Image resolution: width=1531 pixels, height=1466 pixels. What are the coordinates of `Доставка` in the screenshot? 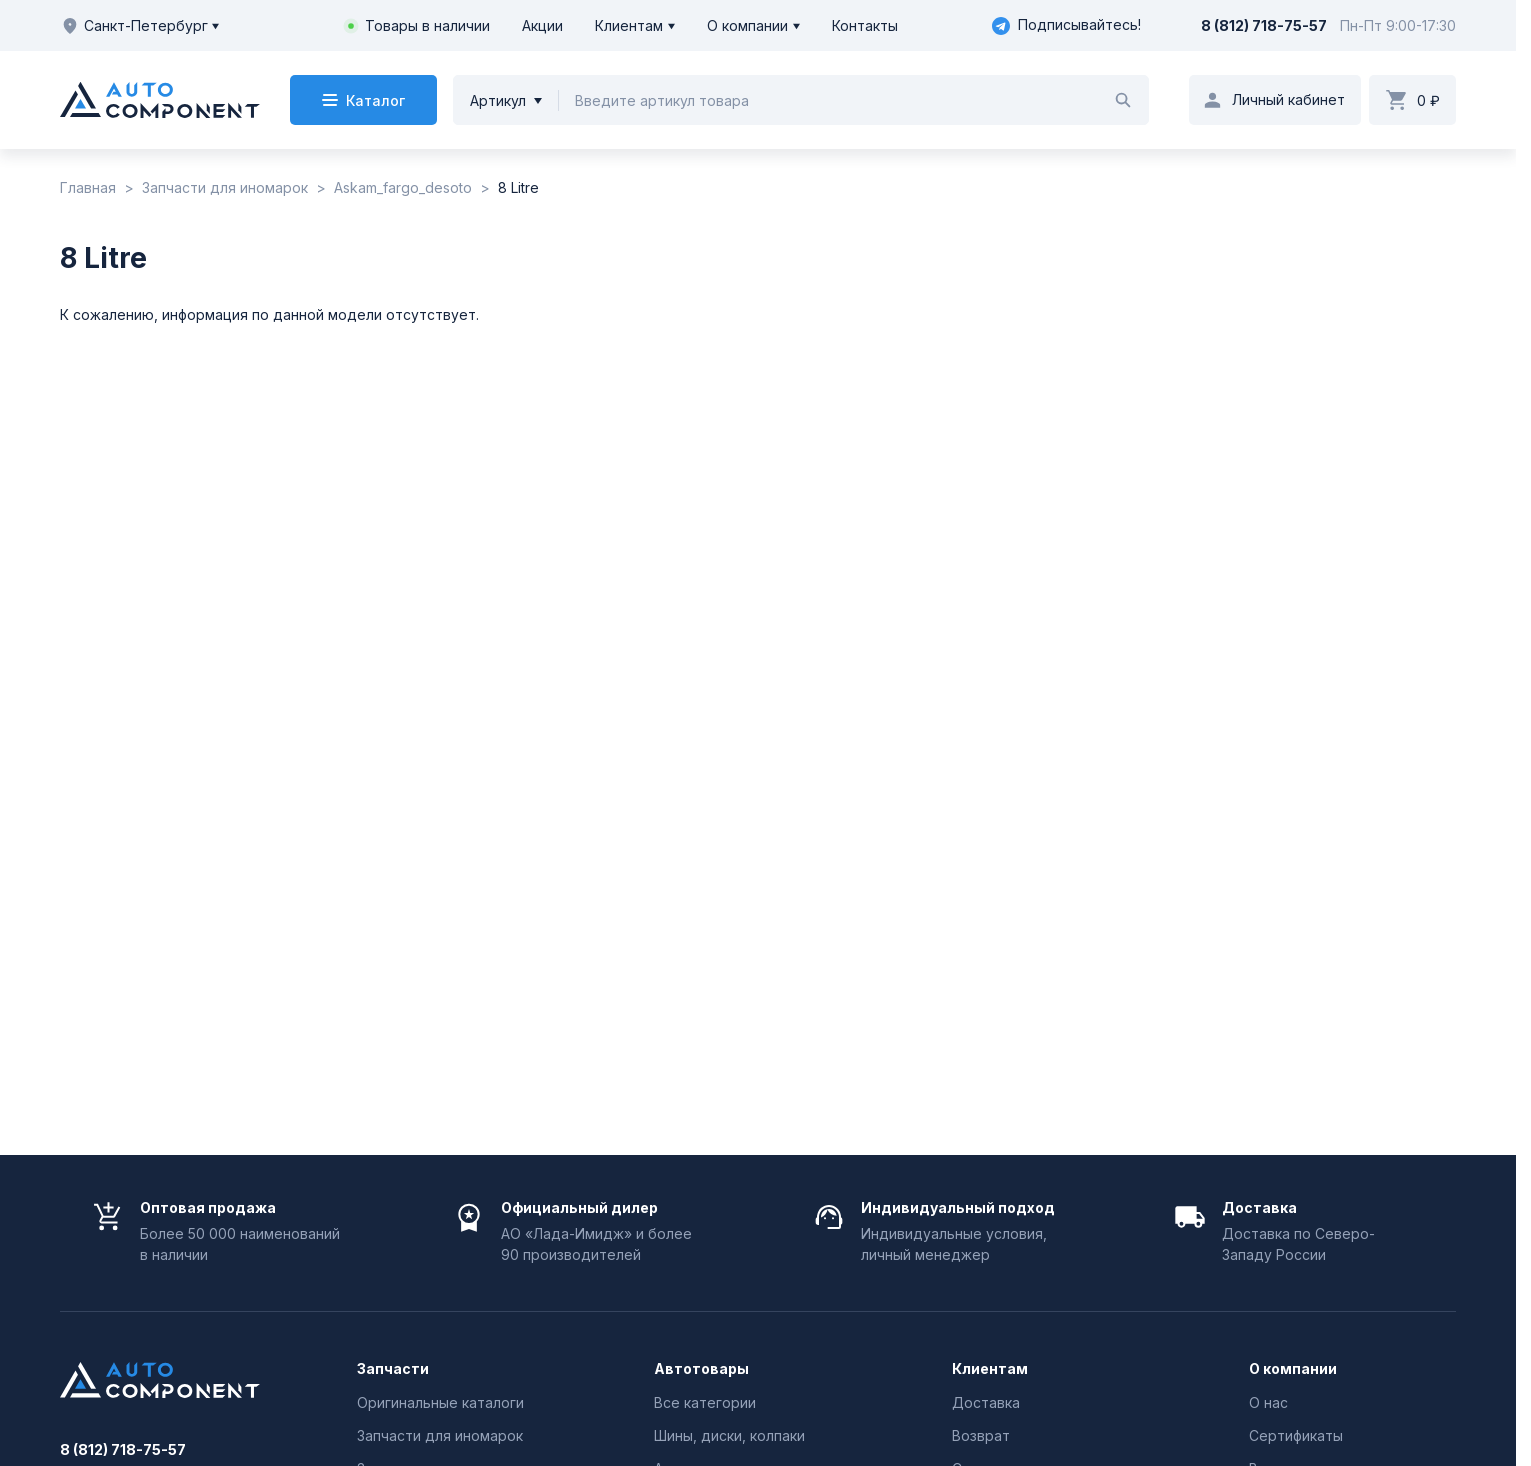 It's located at (986, 1402).